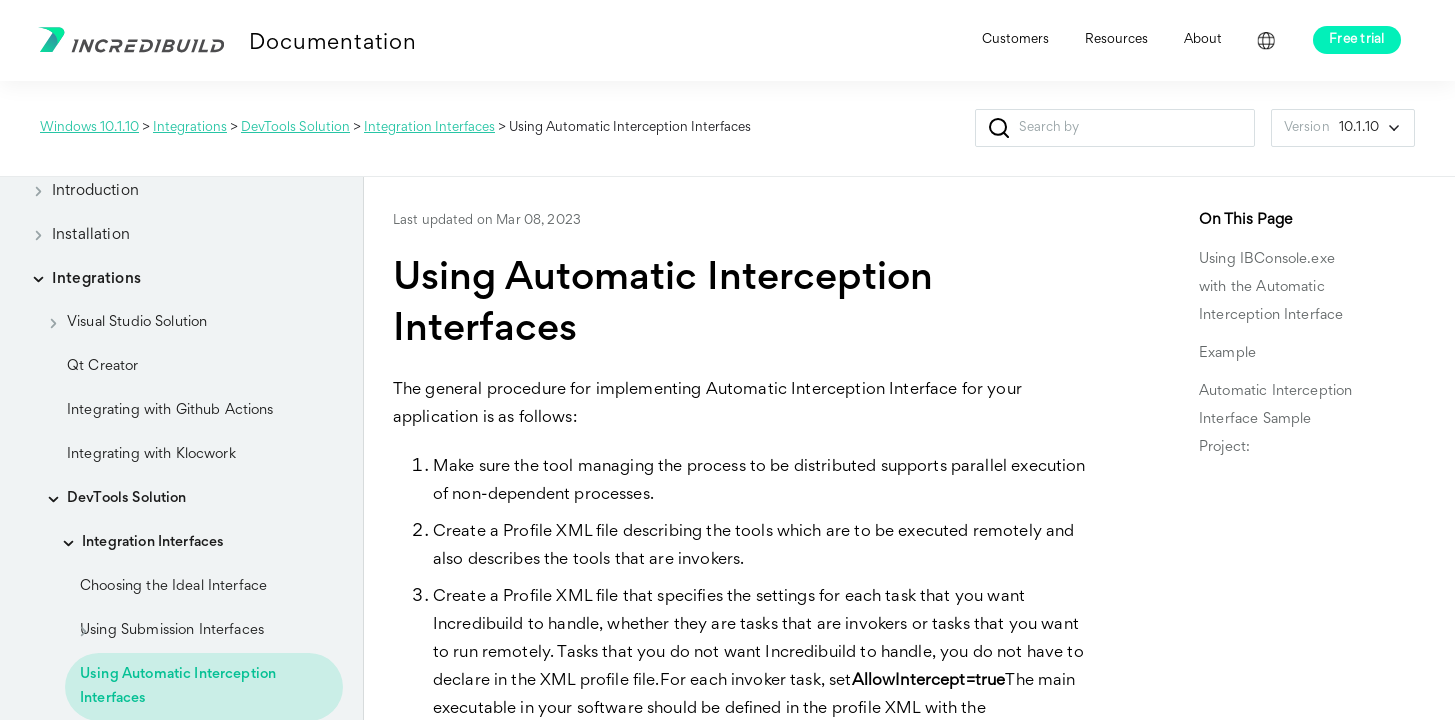  What do you see at coordinates (1203, 40) in the screenshot?
I see `About` at bounding box center [1203, 40].